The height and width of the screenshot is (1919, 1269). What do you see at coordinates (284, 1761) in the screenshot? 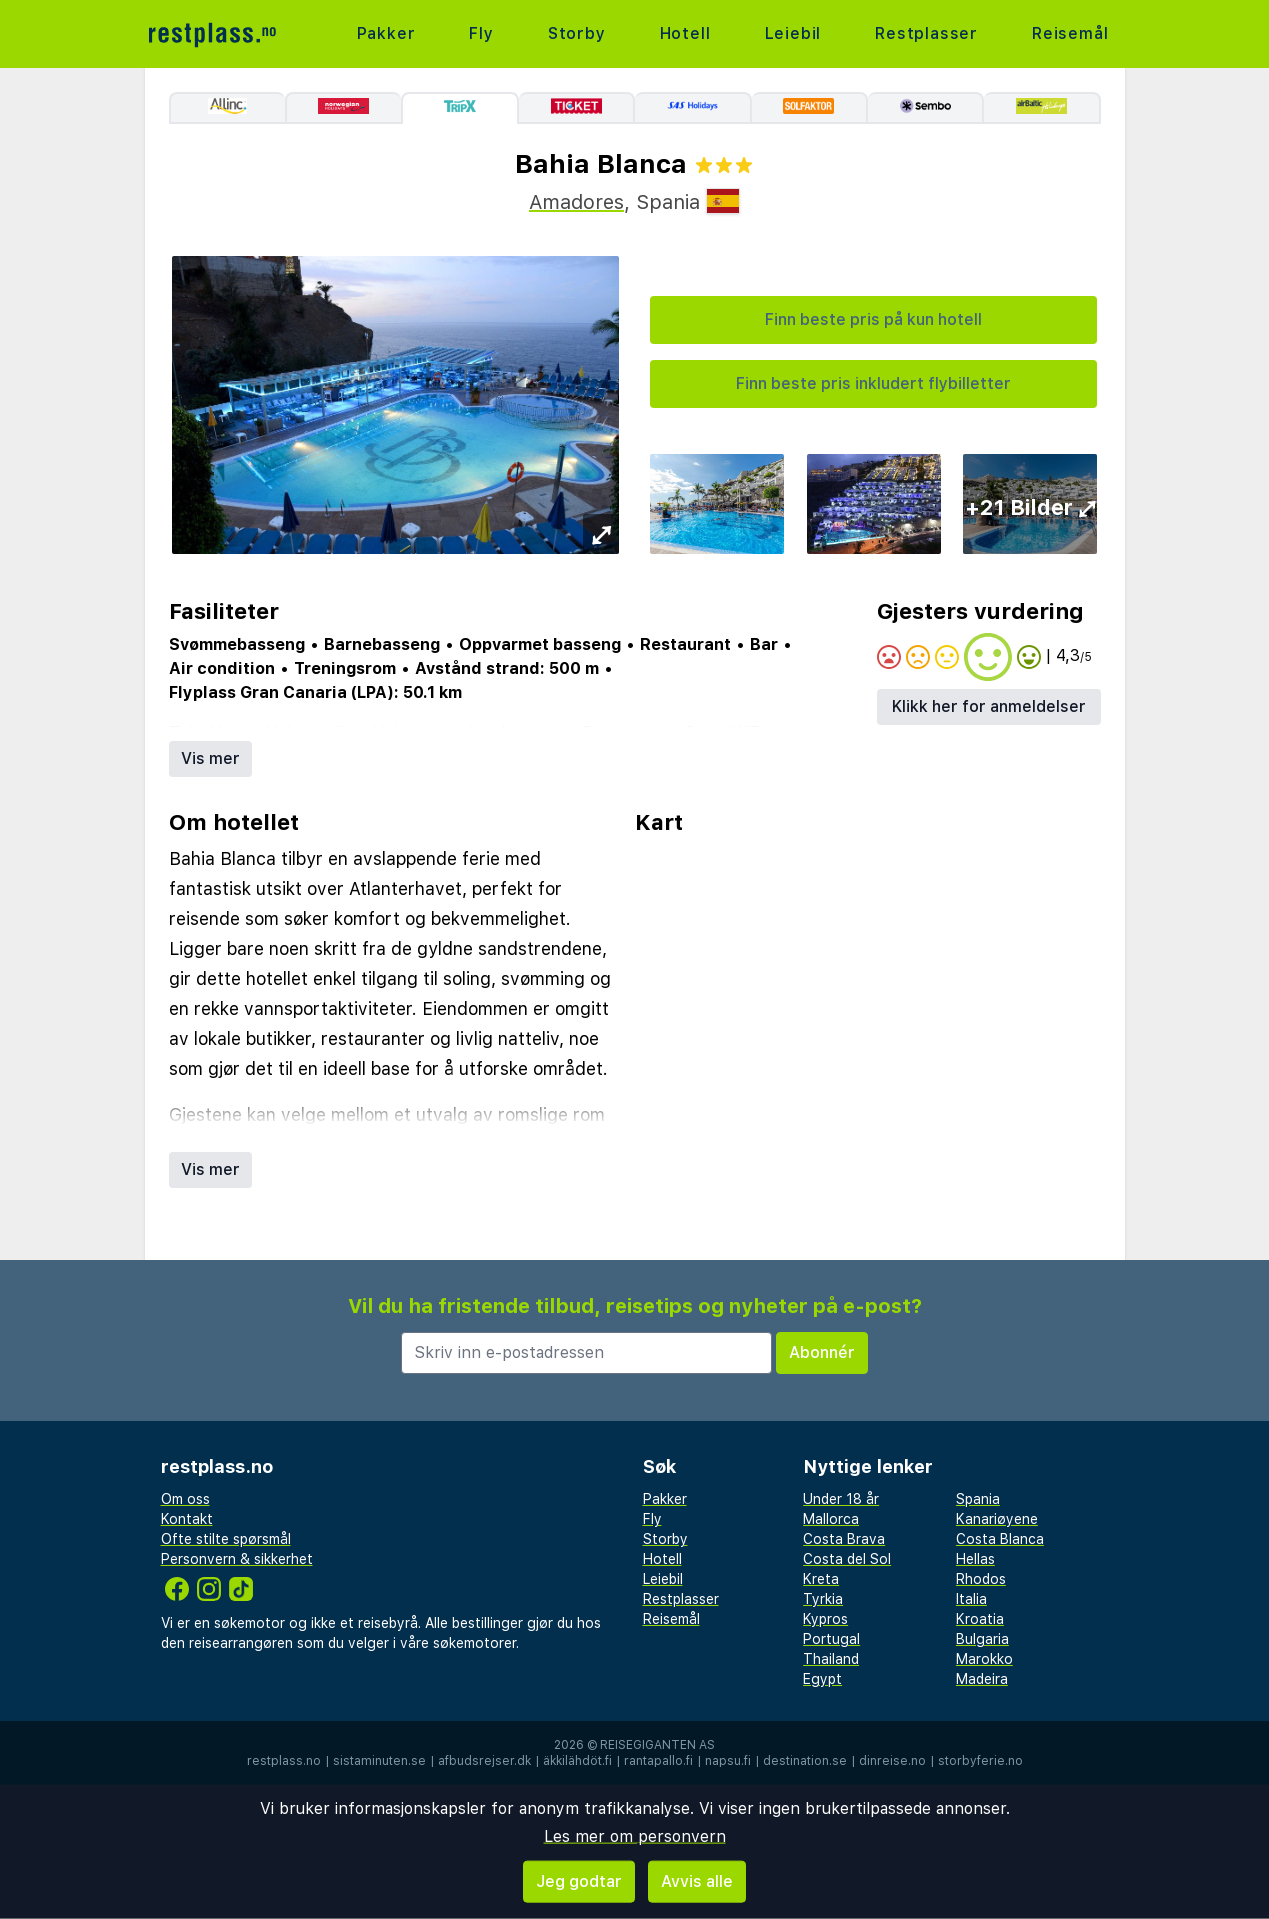
I see `restplass.no` at bounding box center [284, 1761].